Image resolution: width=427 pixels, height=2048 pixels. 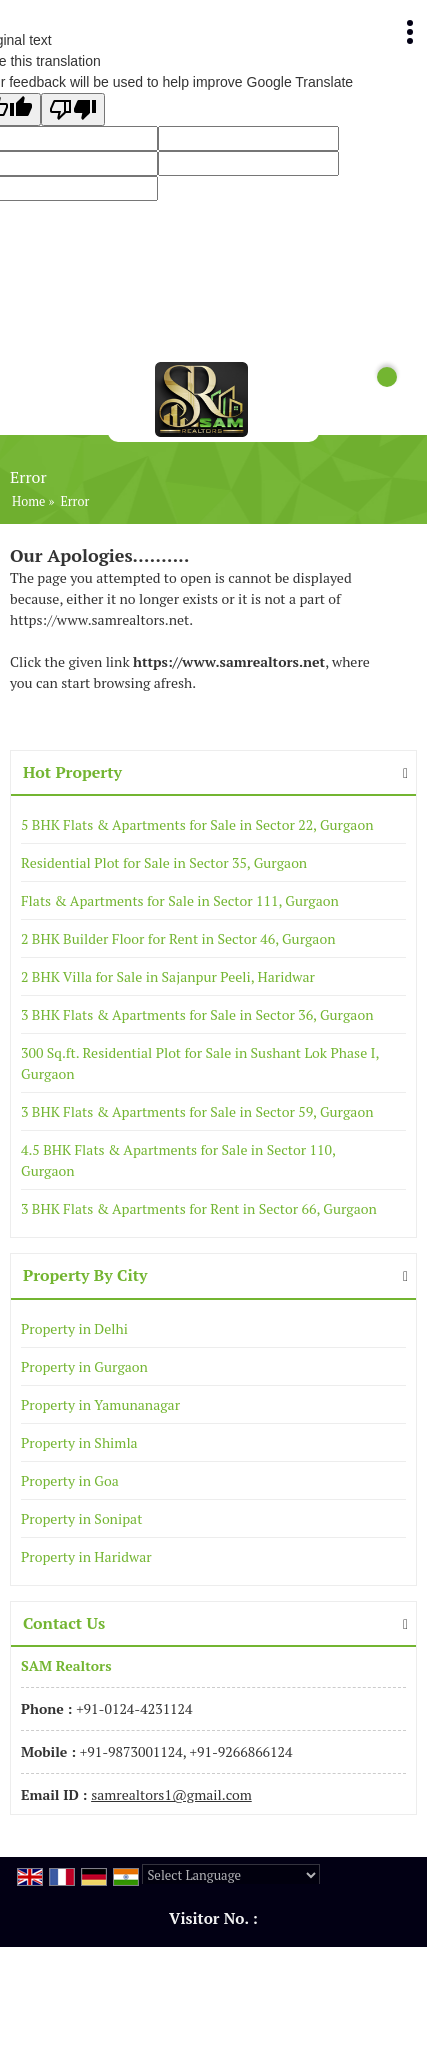 I want to click on samrealtors1@gmail.com, so click(x=171, y=1794).